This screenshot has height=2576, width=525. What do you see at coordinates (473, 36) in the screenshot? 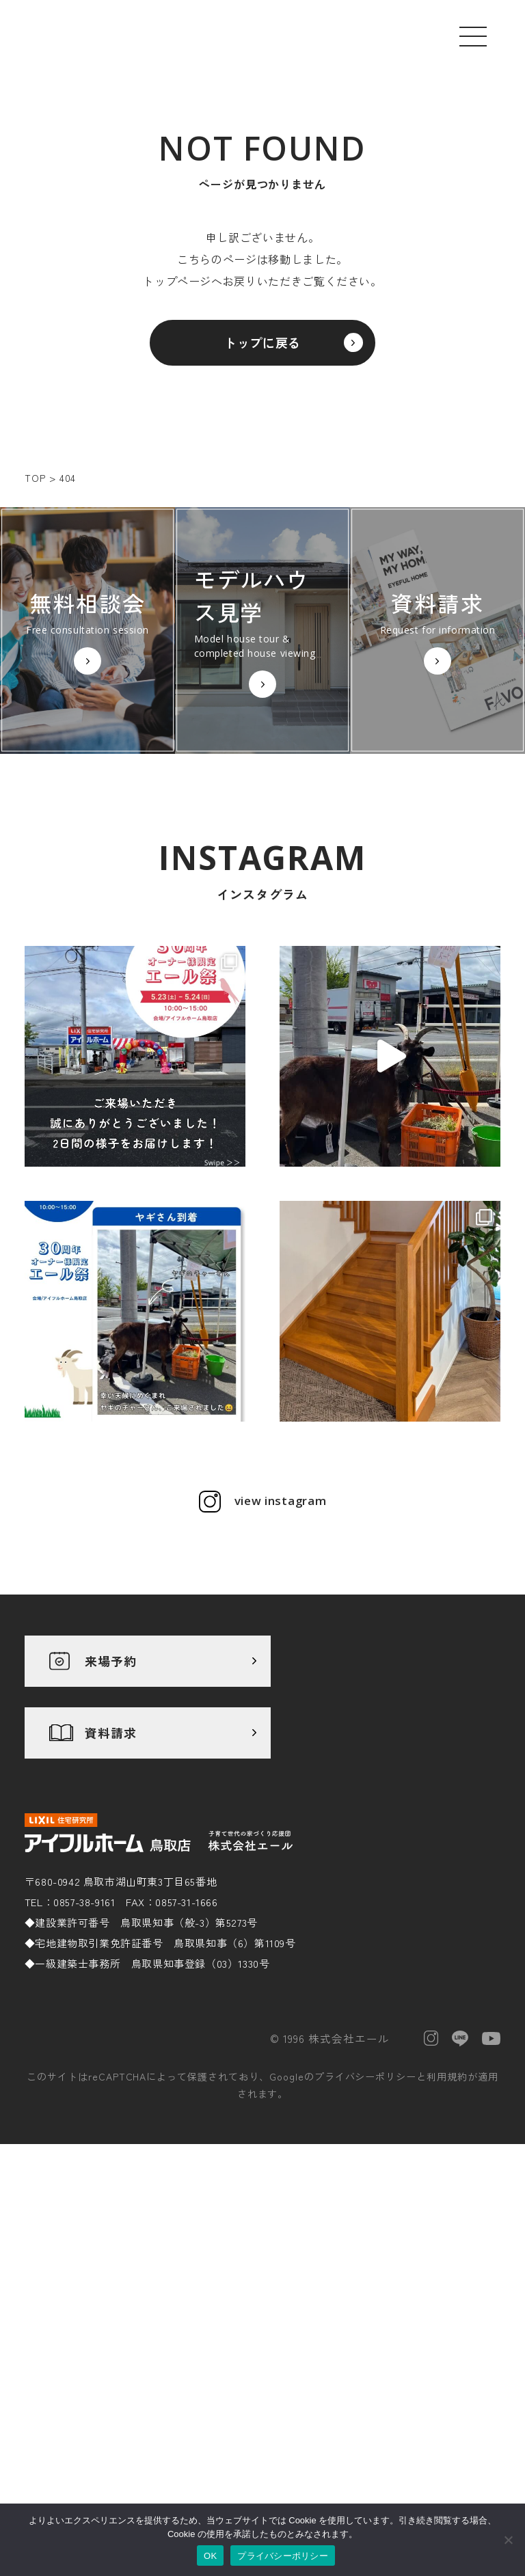
I see `[メニューを開く]` at bounding box center [473, 36].